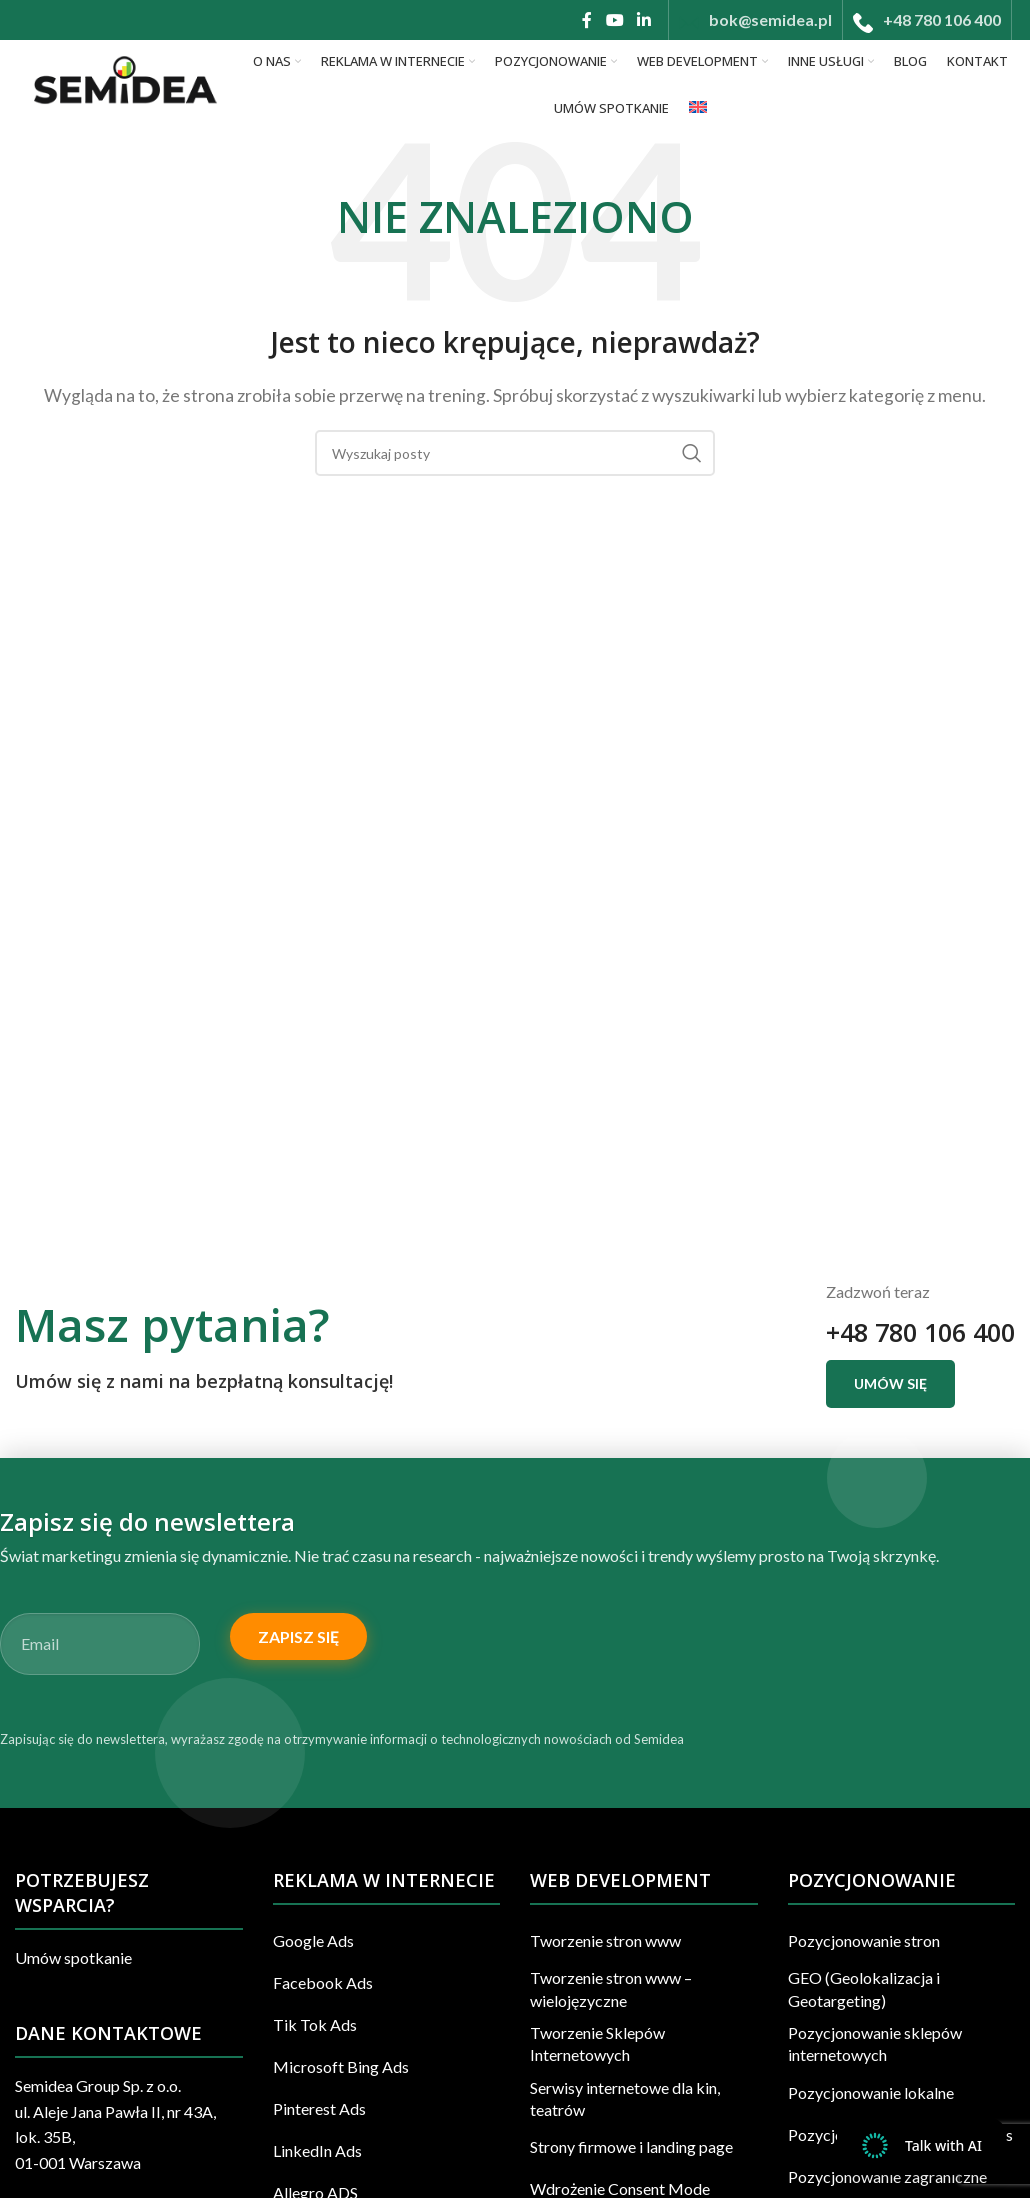 The width and height of the screenshot is (1030, 2198). I want to click on [Przełącz na Angielski], so click(698, 109).